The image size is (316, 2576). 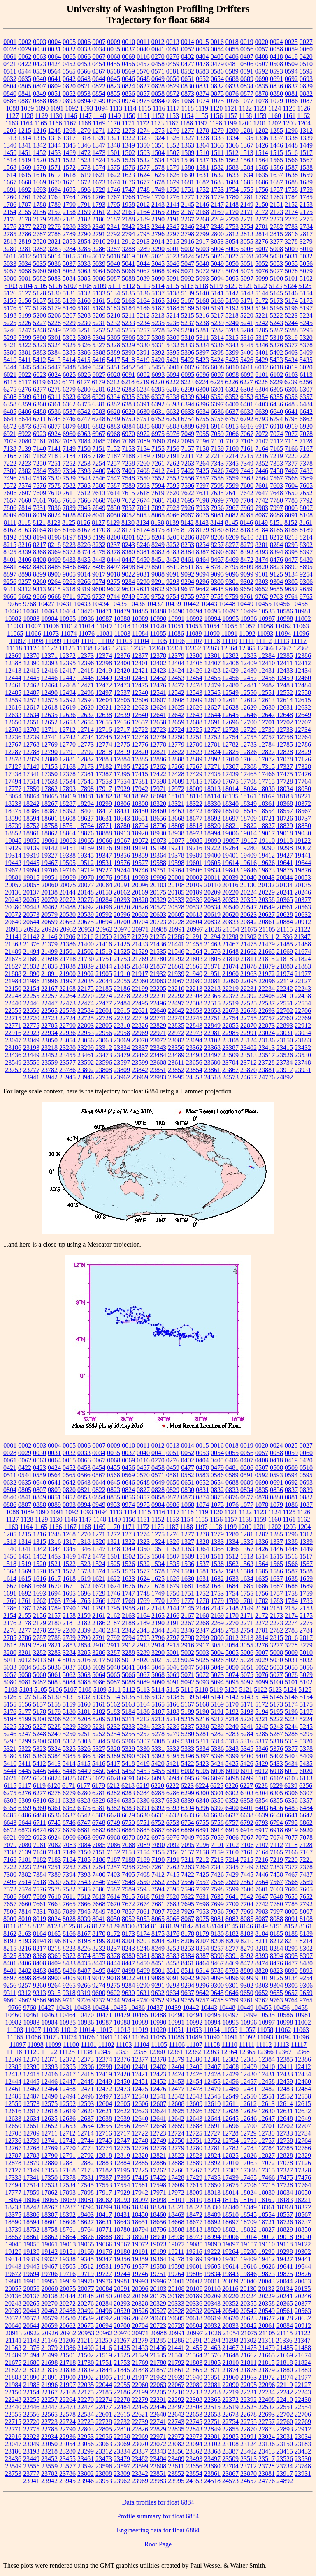 What do you see at coordinates (306, 552) in the screenshot?
I see `8397` at bounding box center [306, 552].